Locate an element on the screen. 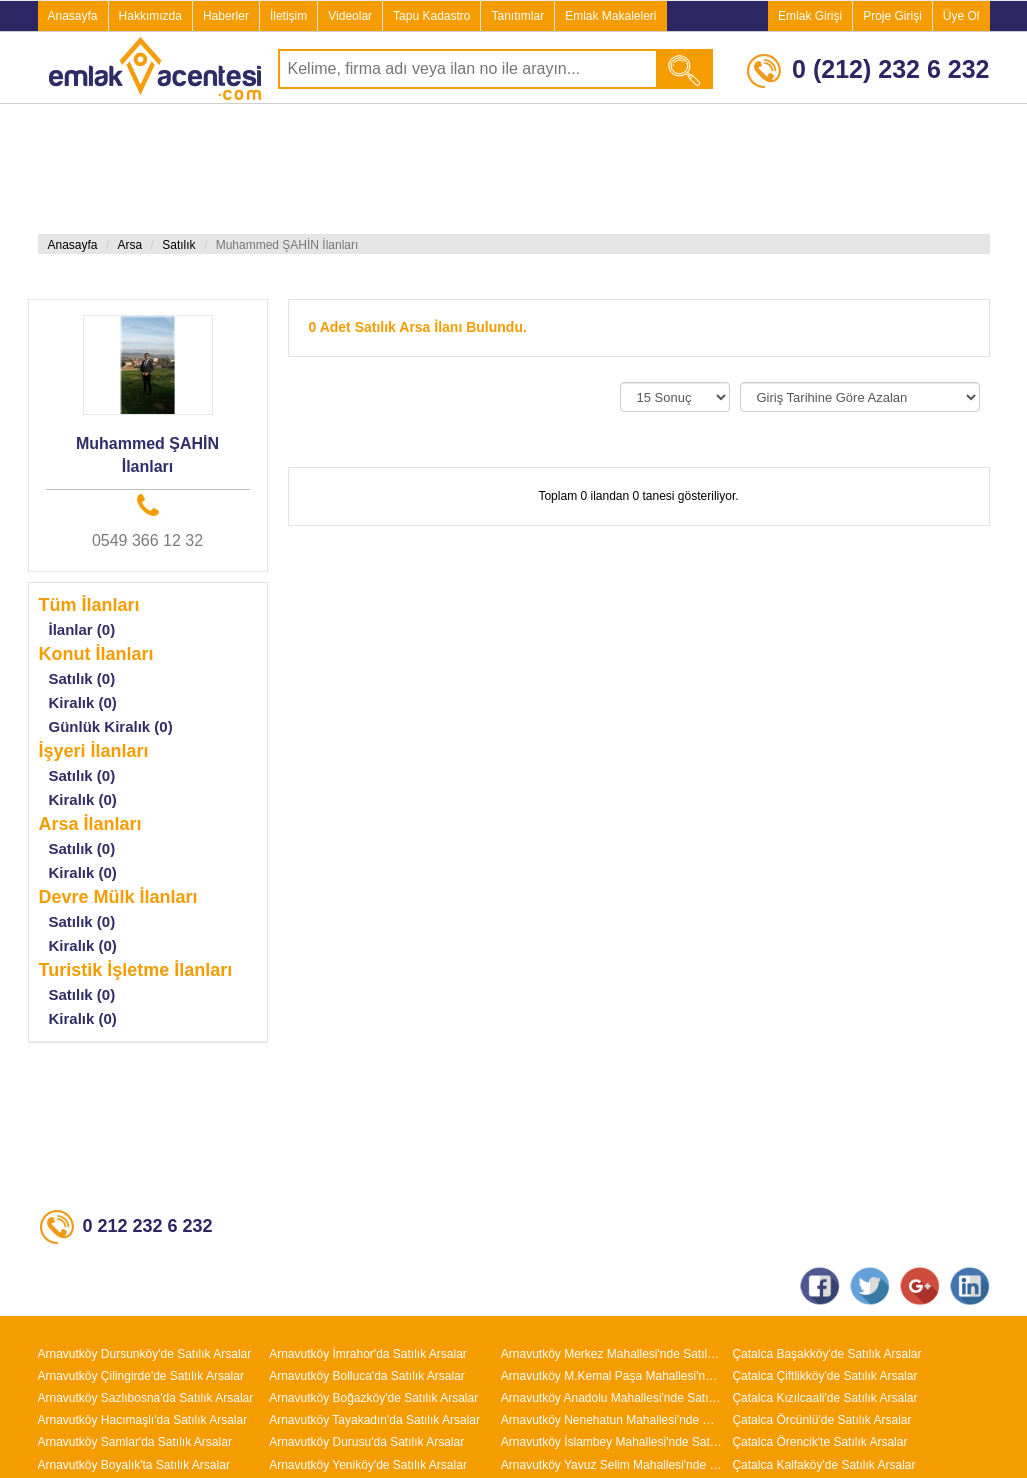 The height and width of the screenshot is (1478, 1027). Günlük Kiralık (0) is located at coordinates (111, 726).